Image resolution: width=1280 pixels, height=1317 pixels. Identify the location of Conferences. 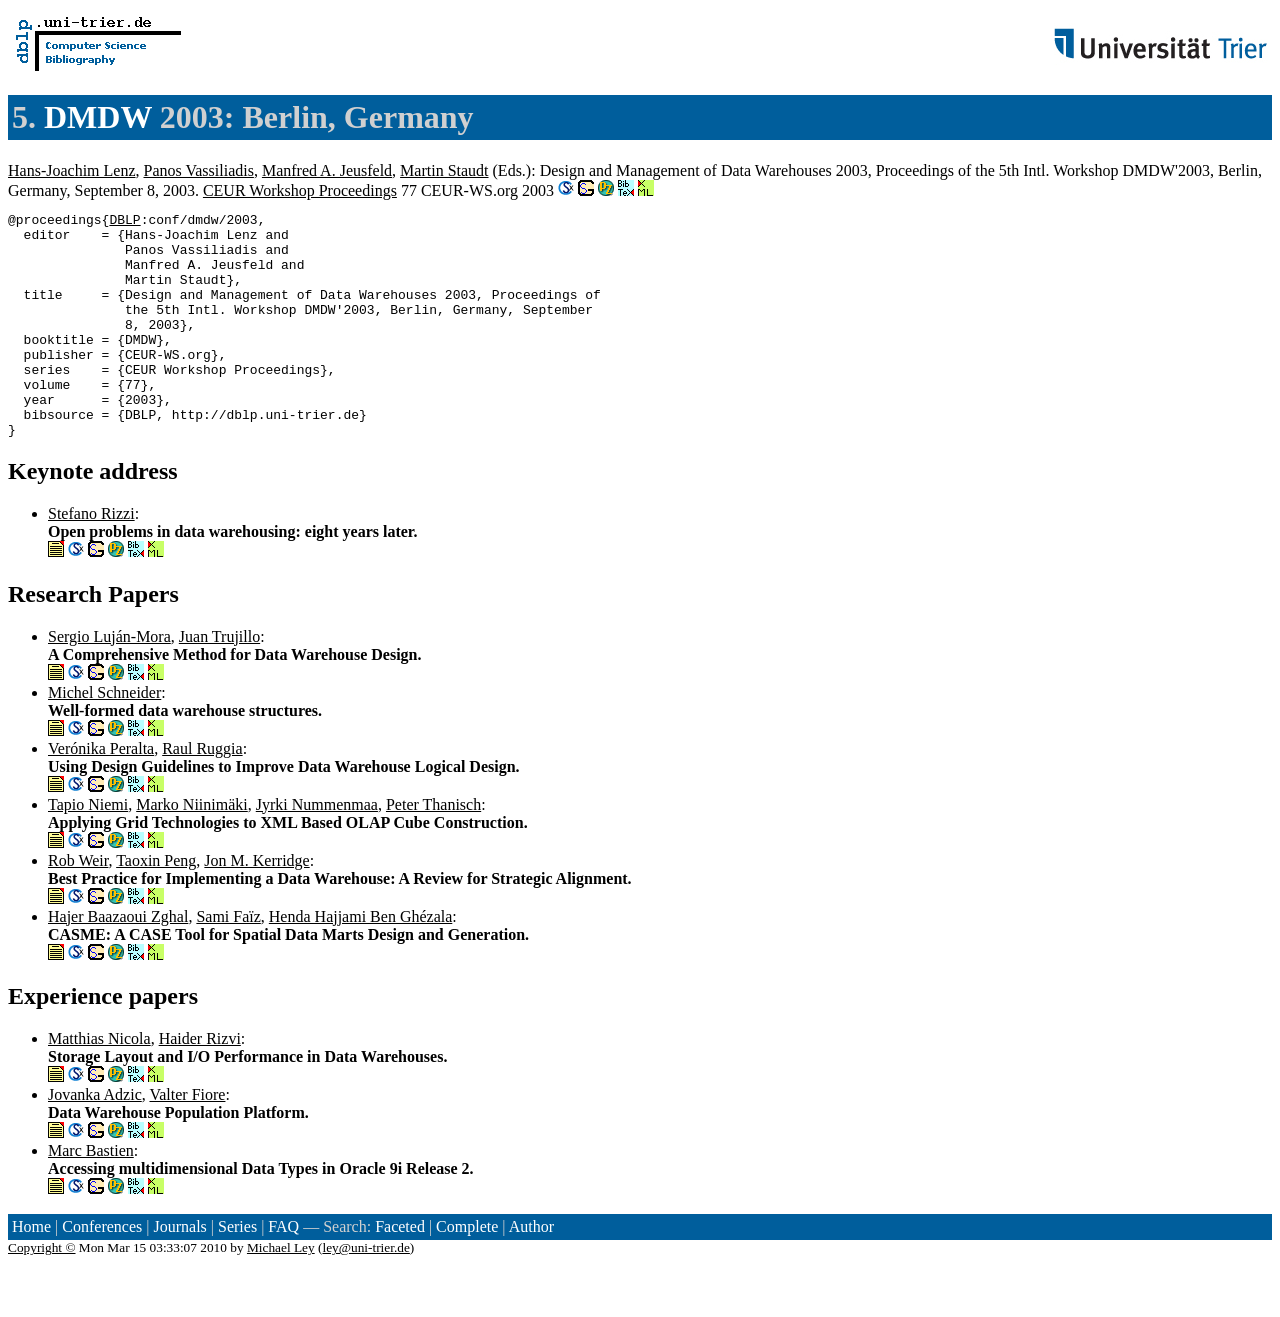
(102, 1271).